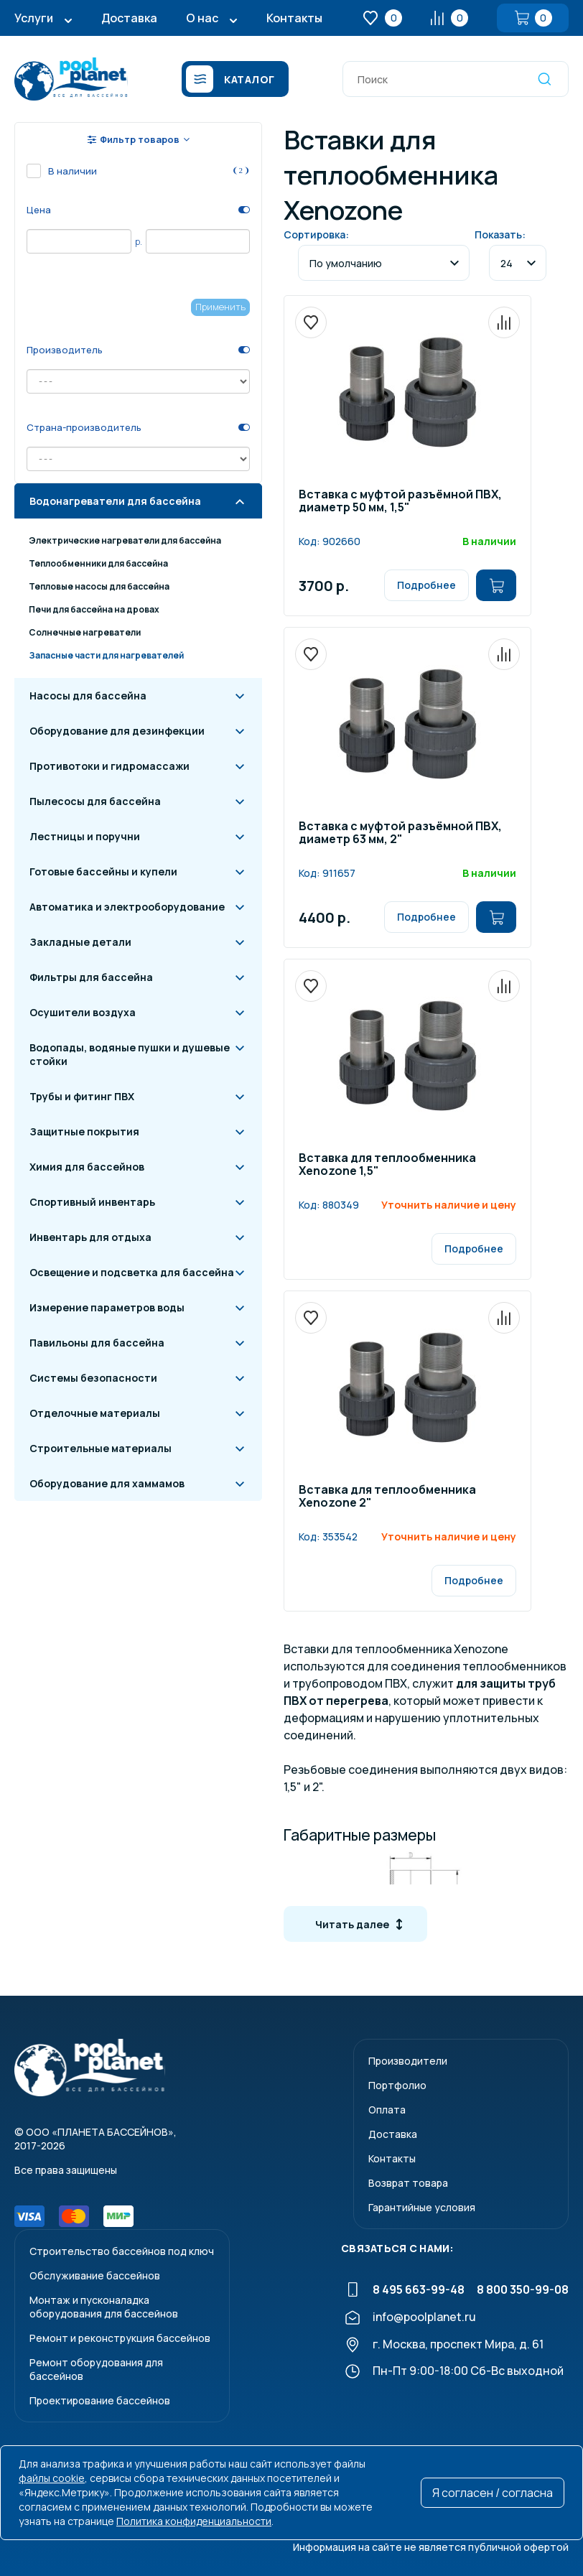 This screenshot has height=2576, width=583. I want to click on Ремонт оборудования для бассейнов, so click(96, 2369).